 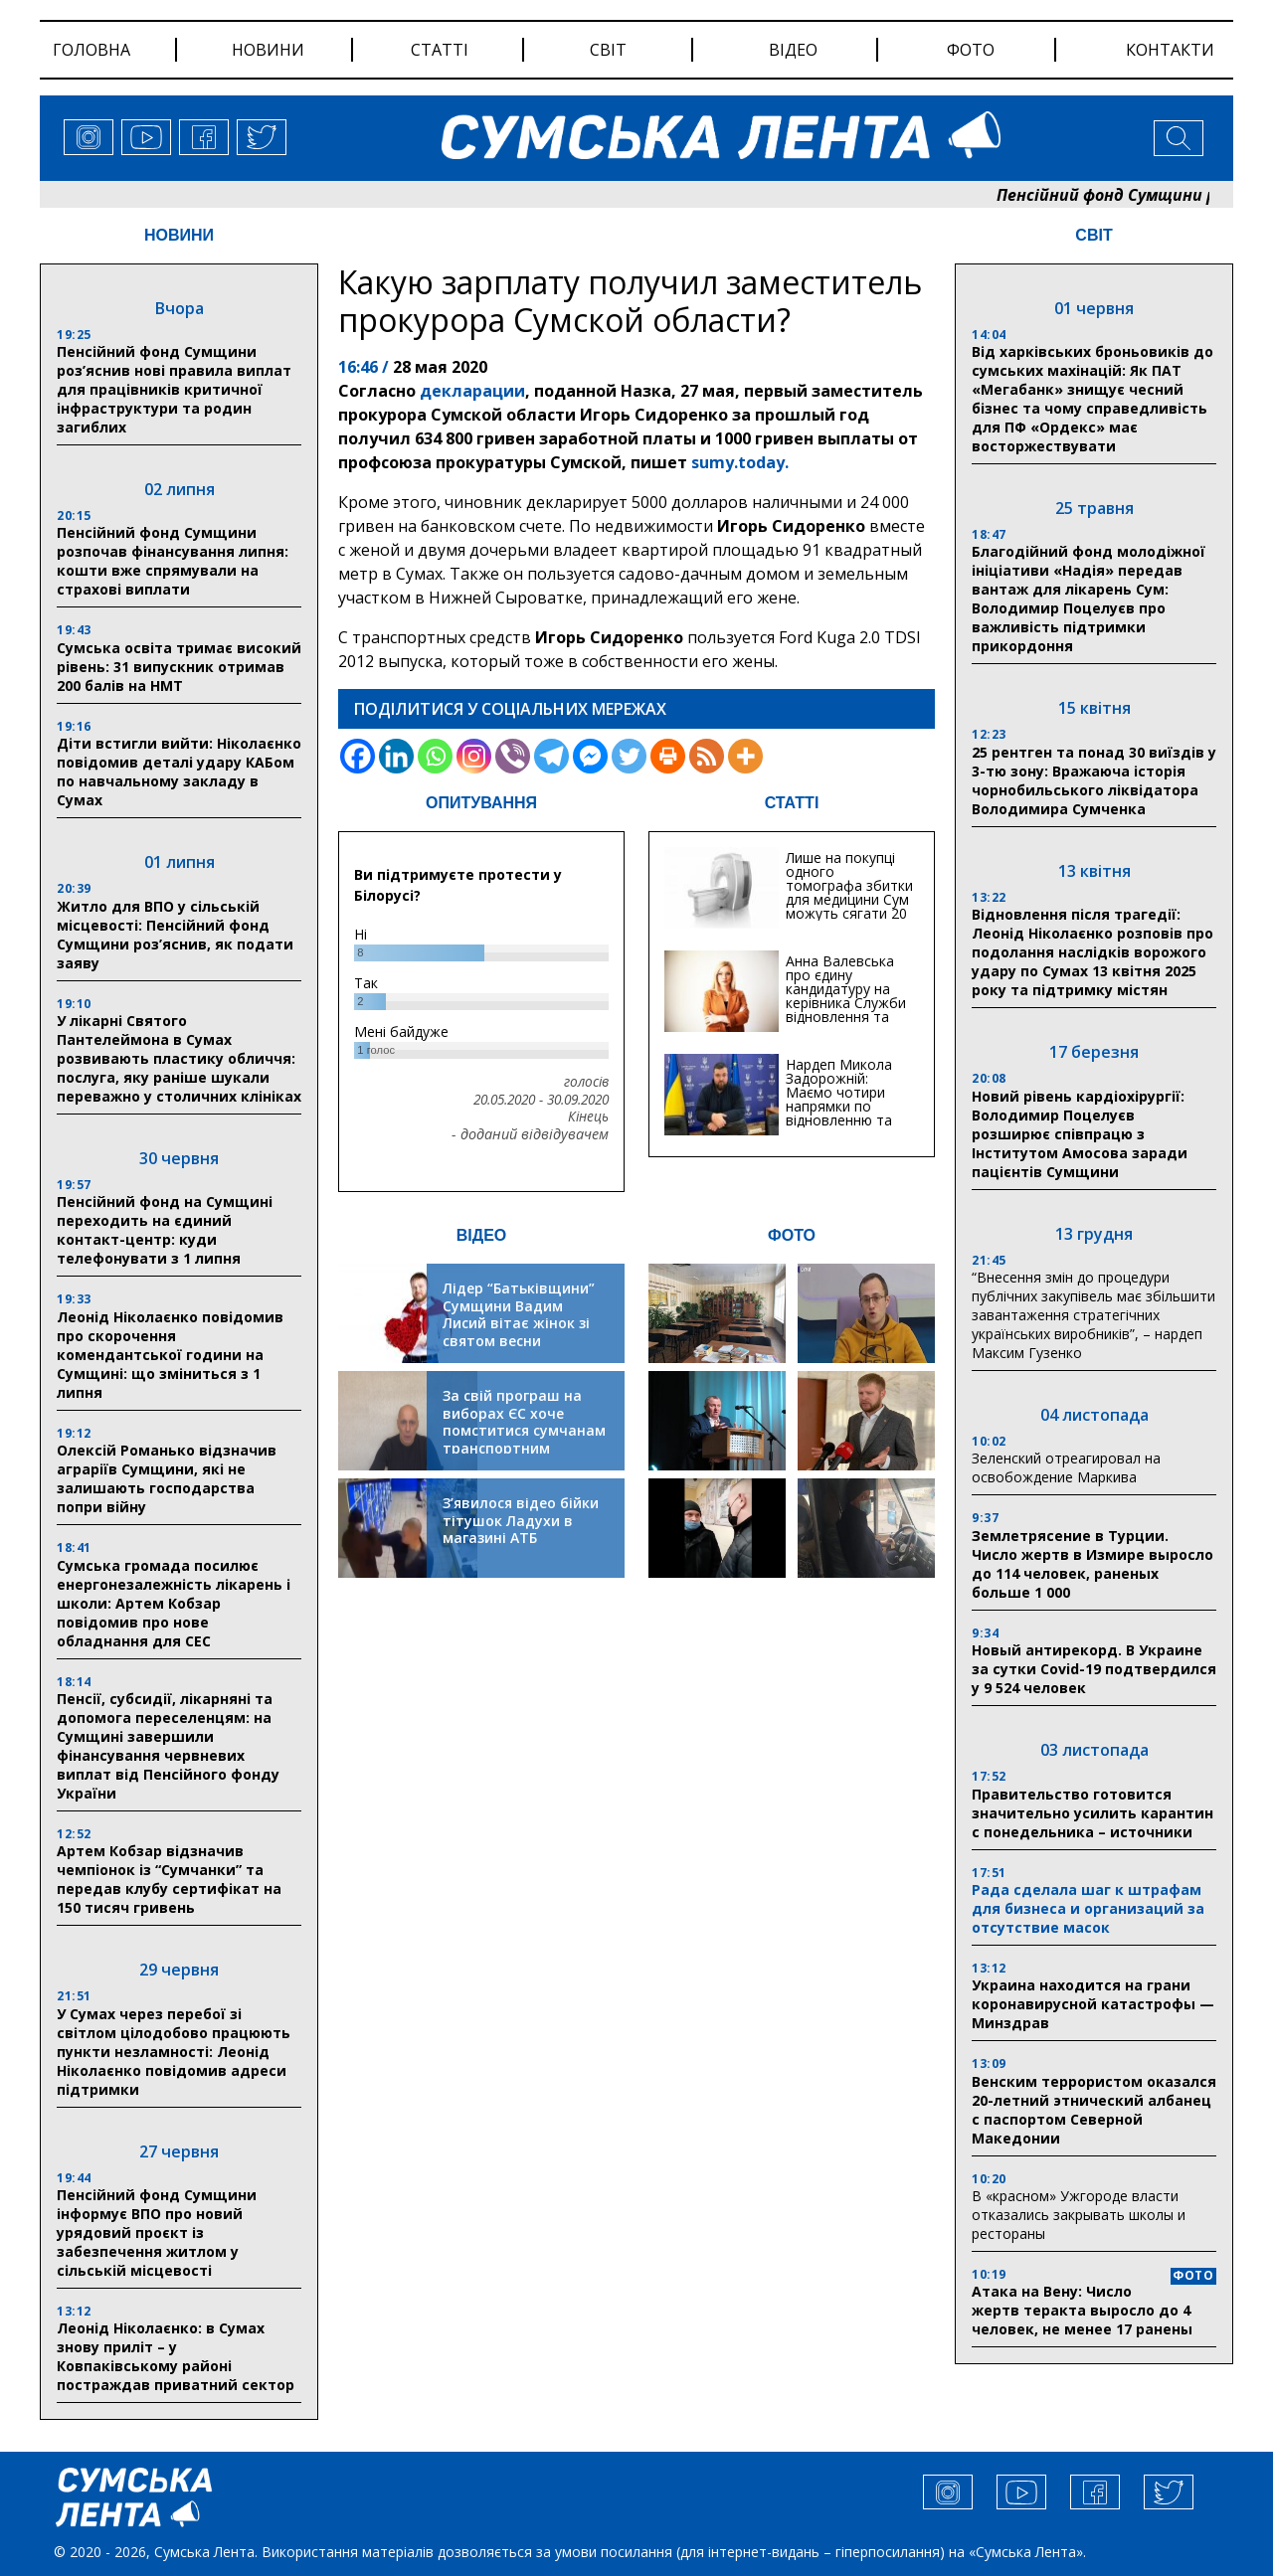 What do you see at coordinates (481, 1235) in the screenshot?
I see `ВІДЕО` at bounding box center [481, 1235].